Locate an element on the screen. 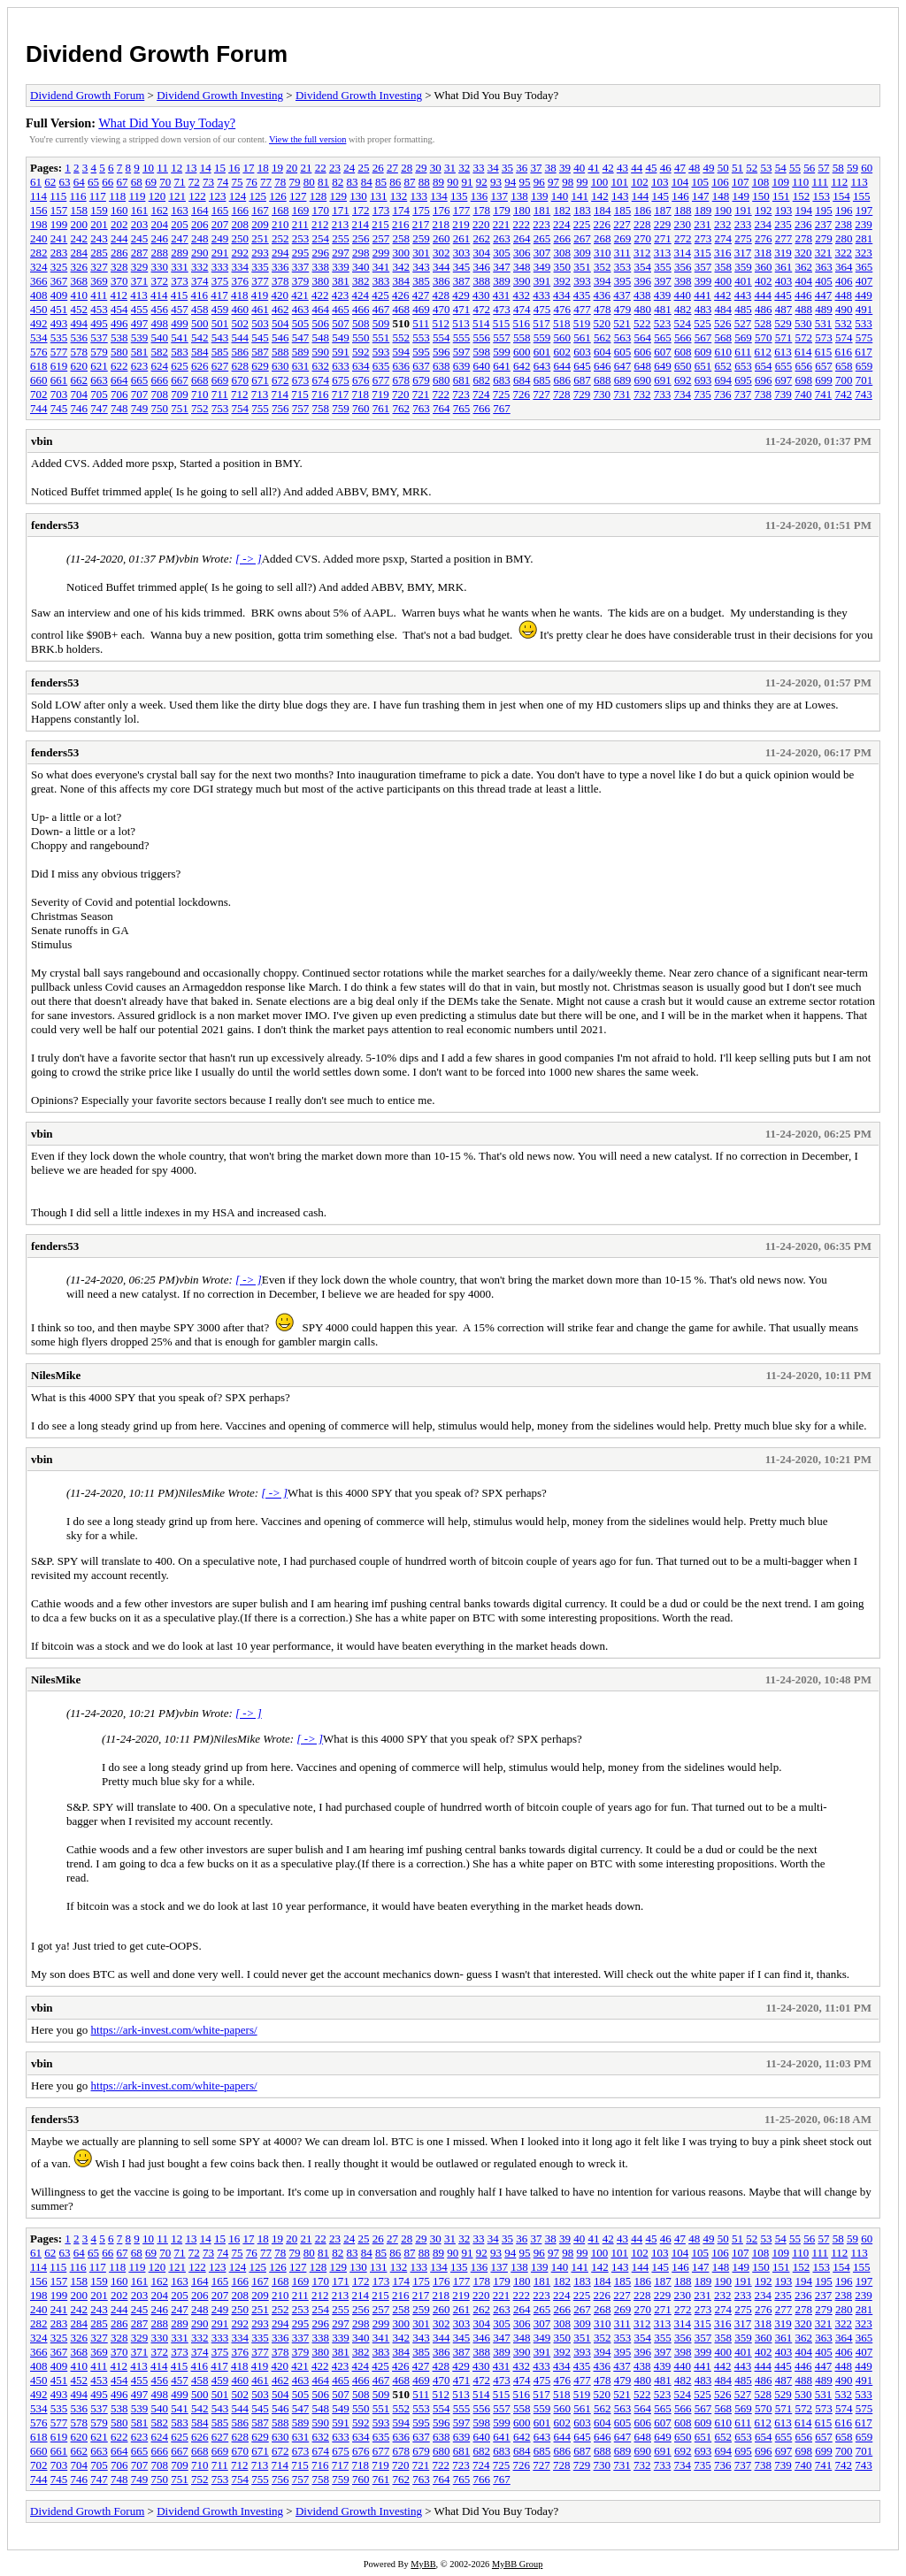 The width and height of the screenshot is (906, 2576). 337 is located at coordinates (301, 266).